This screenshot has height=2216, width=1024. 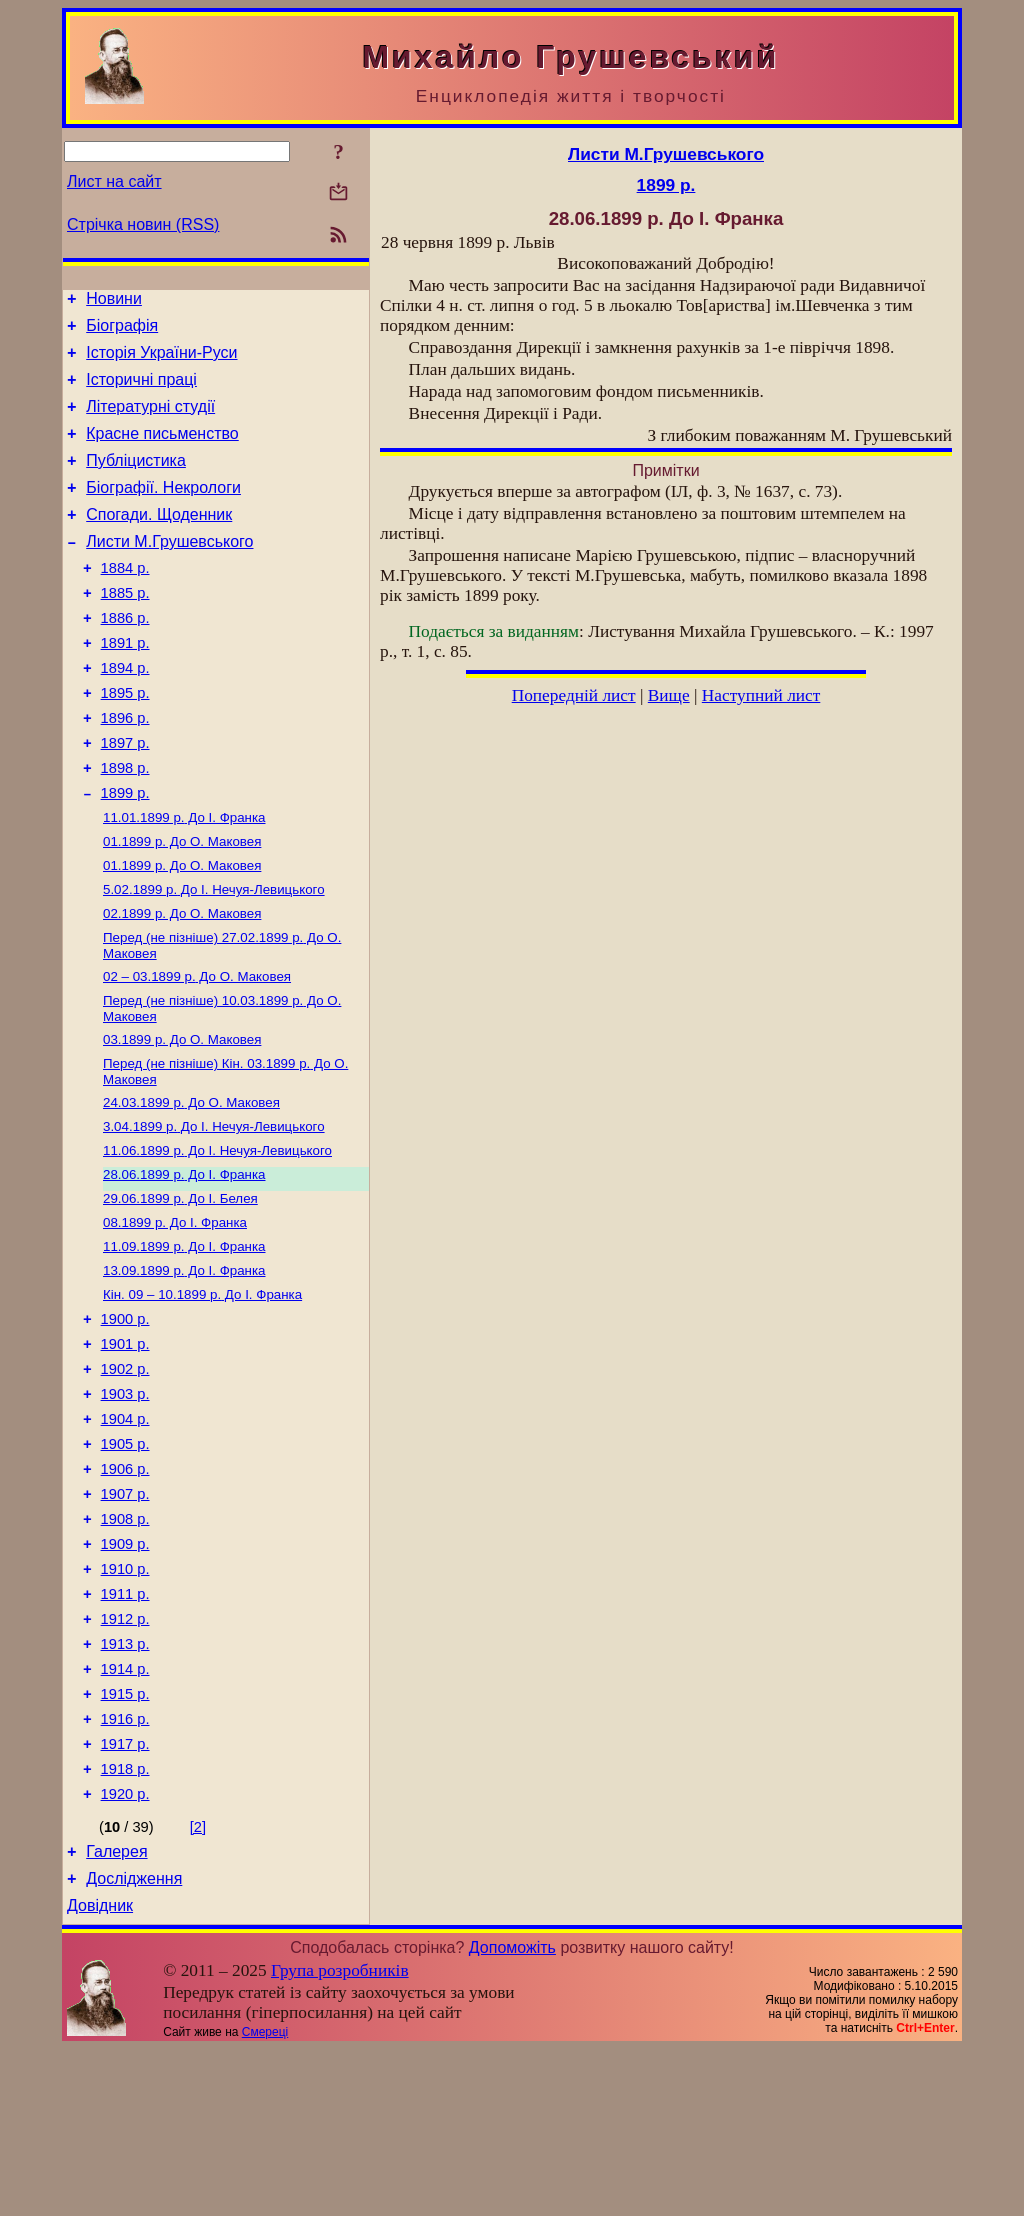 What do you see at coordinates (125, 1952) in the screenshot?
I see `1920 р.` at bounding box center [125, 1952].